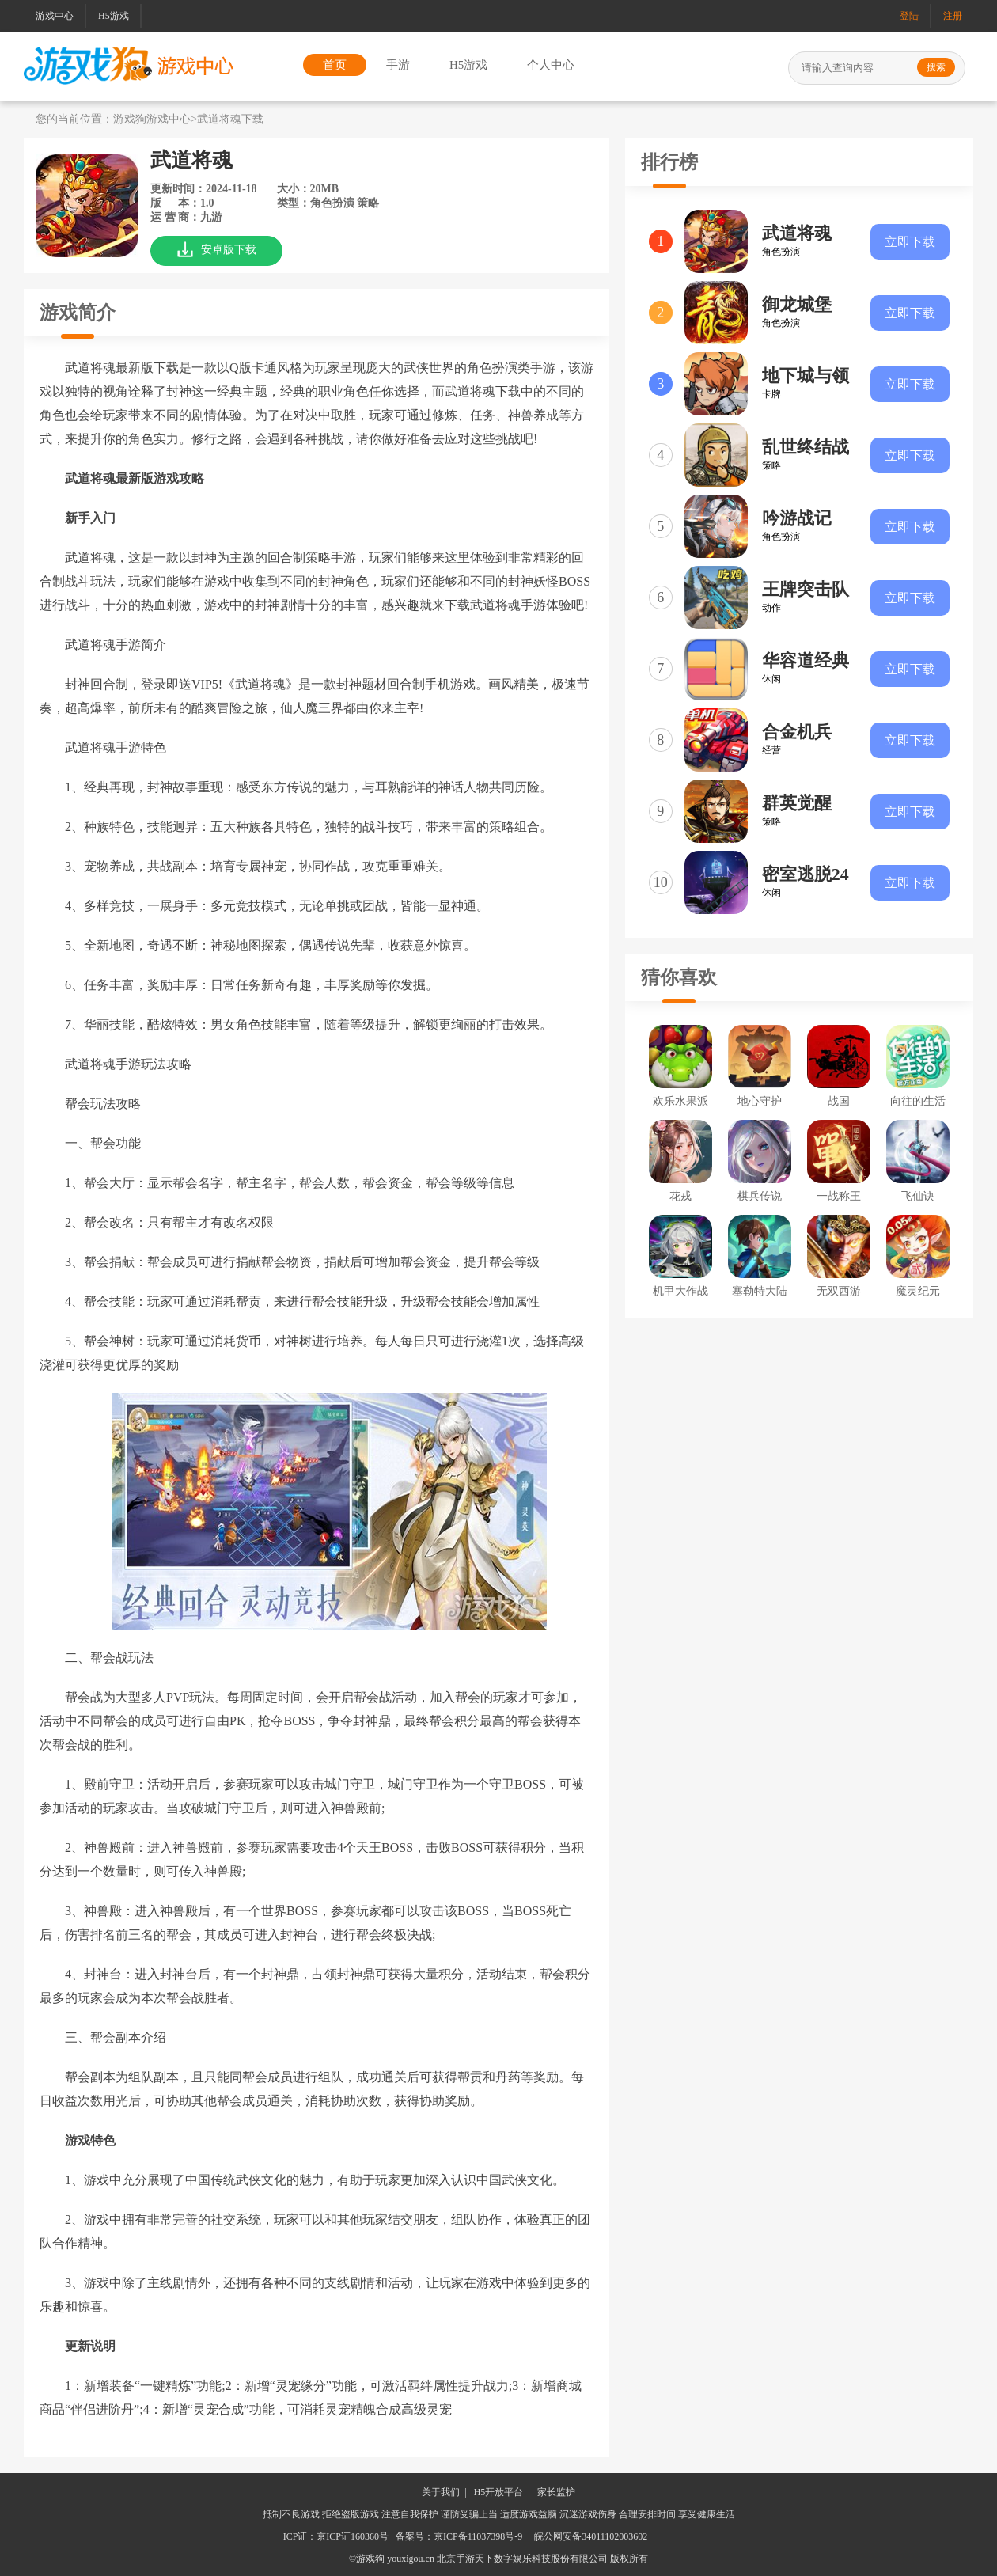 This screenshot has width=997, height=2576. I want to click on 登陆, so click(909, 15).